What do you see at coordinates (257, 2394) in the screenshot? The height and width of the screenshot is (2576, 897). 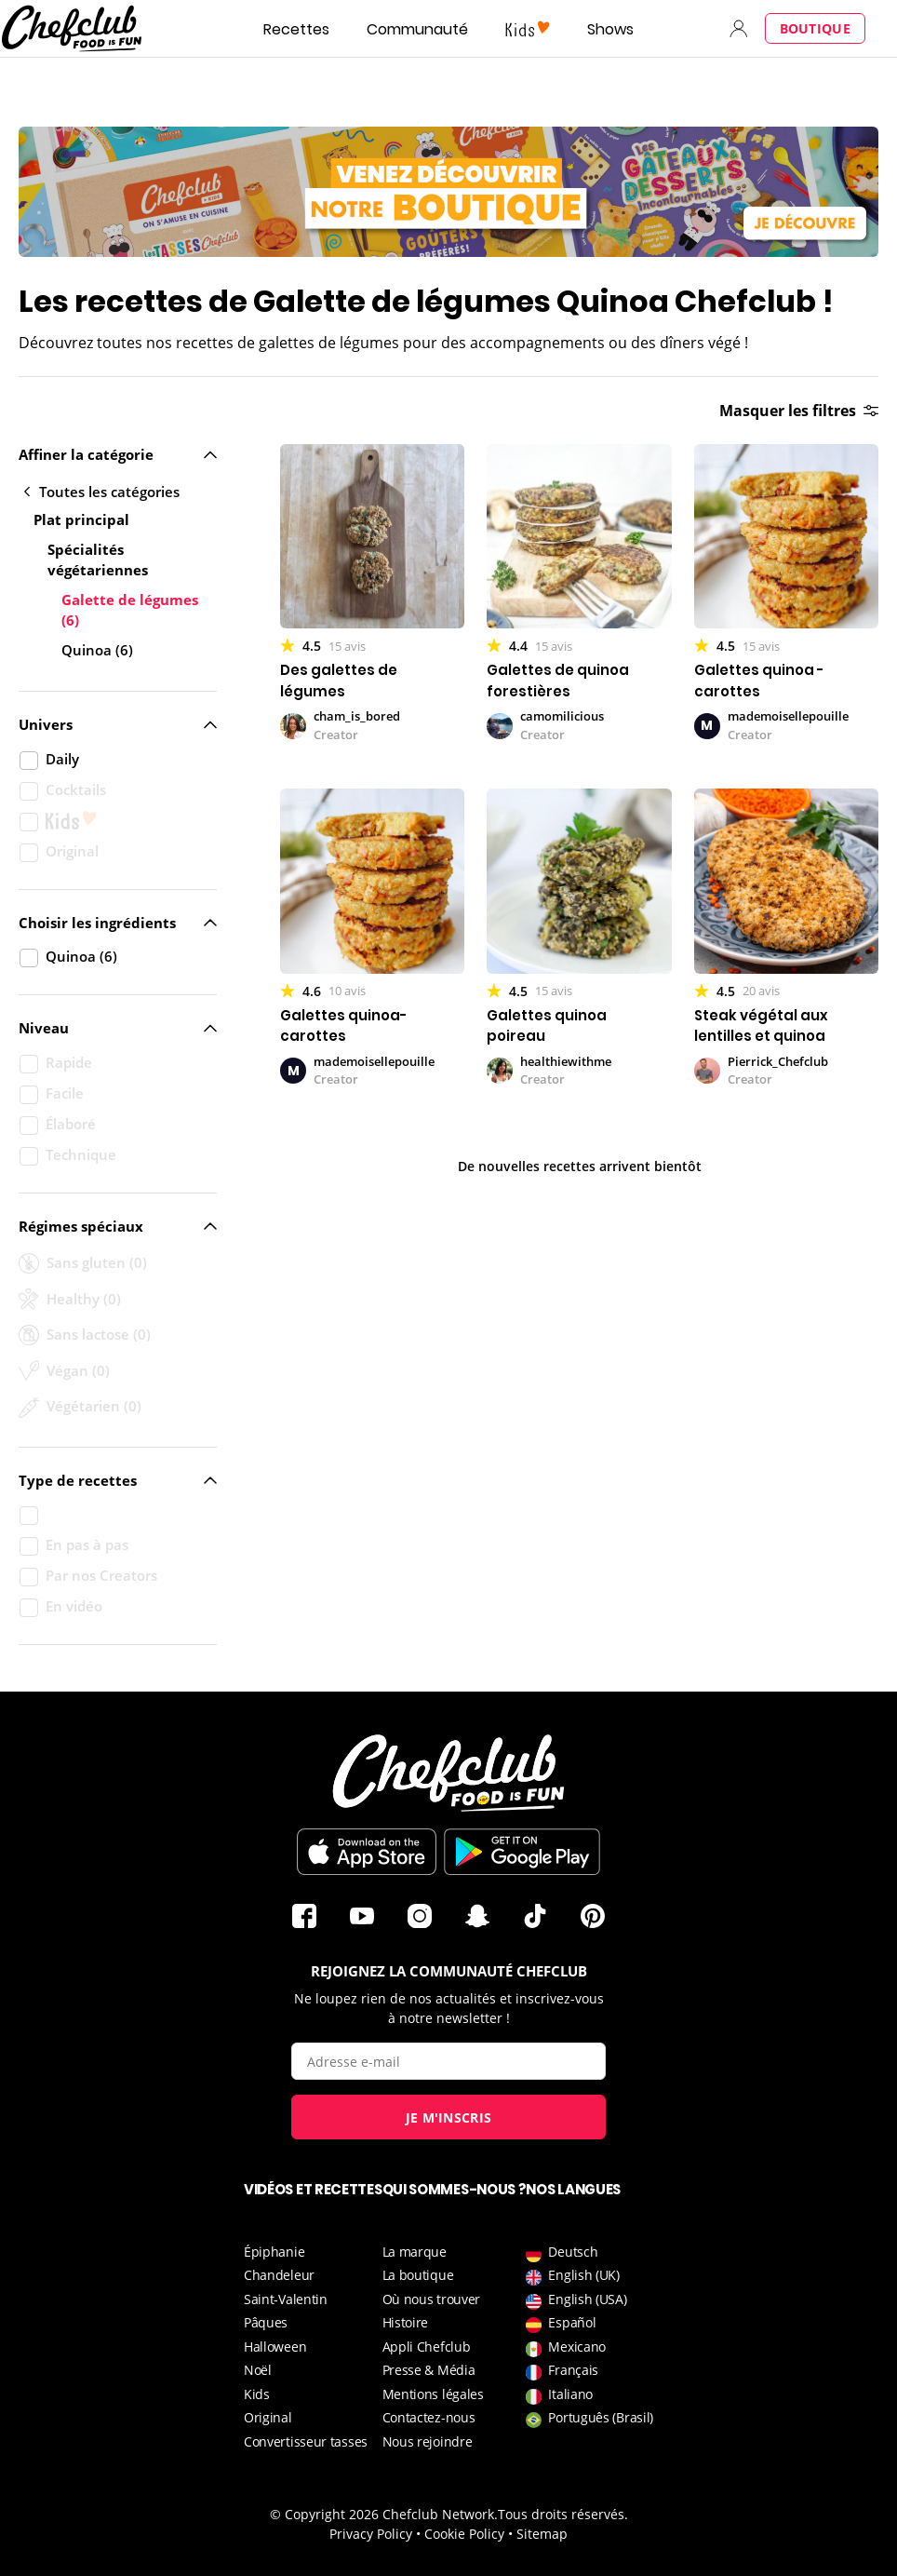 I see `Kids` at bounding box center [257, 2394].